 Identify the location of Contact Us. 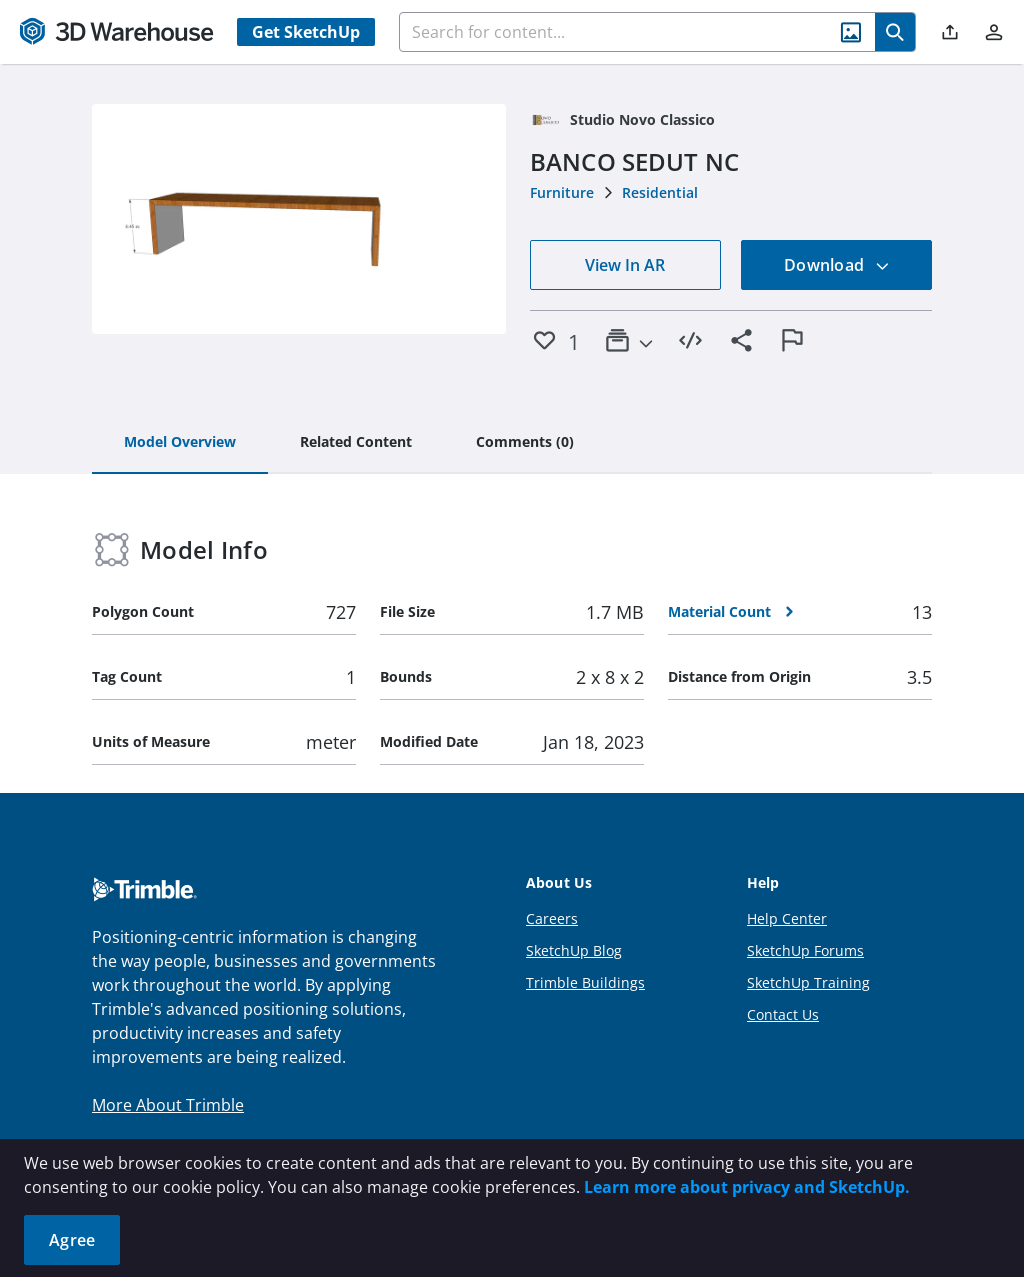
(783, 1014).